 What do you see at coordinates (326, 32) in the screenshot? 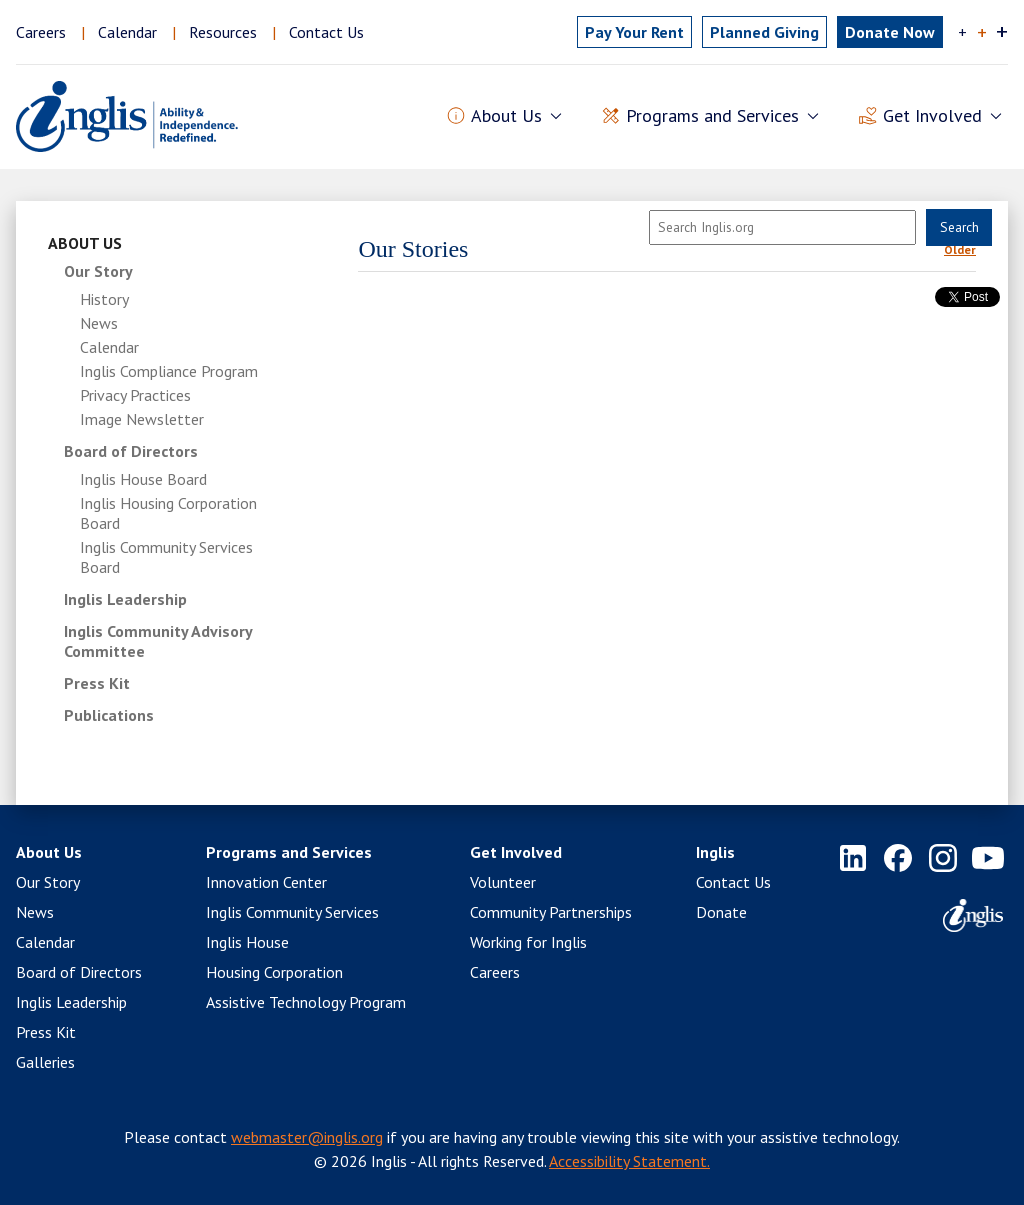
I see `Contact Us` at bounding box center [326, 32].